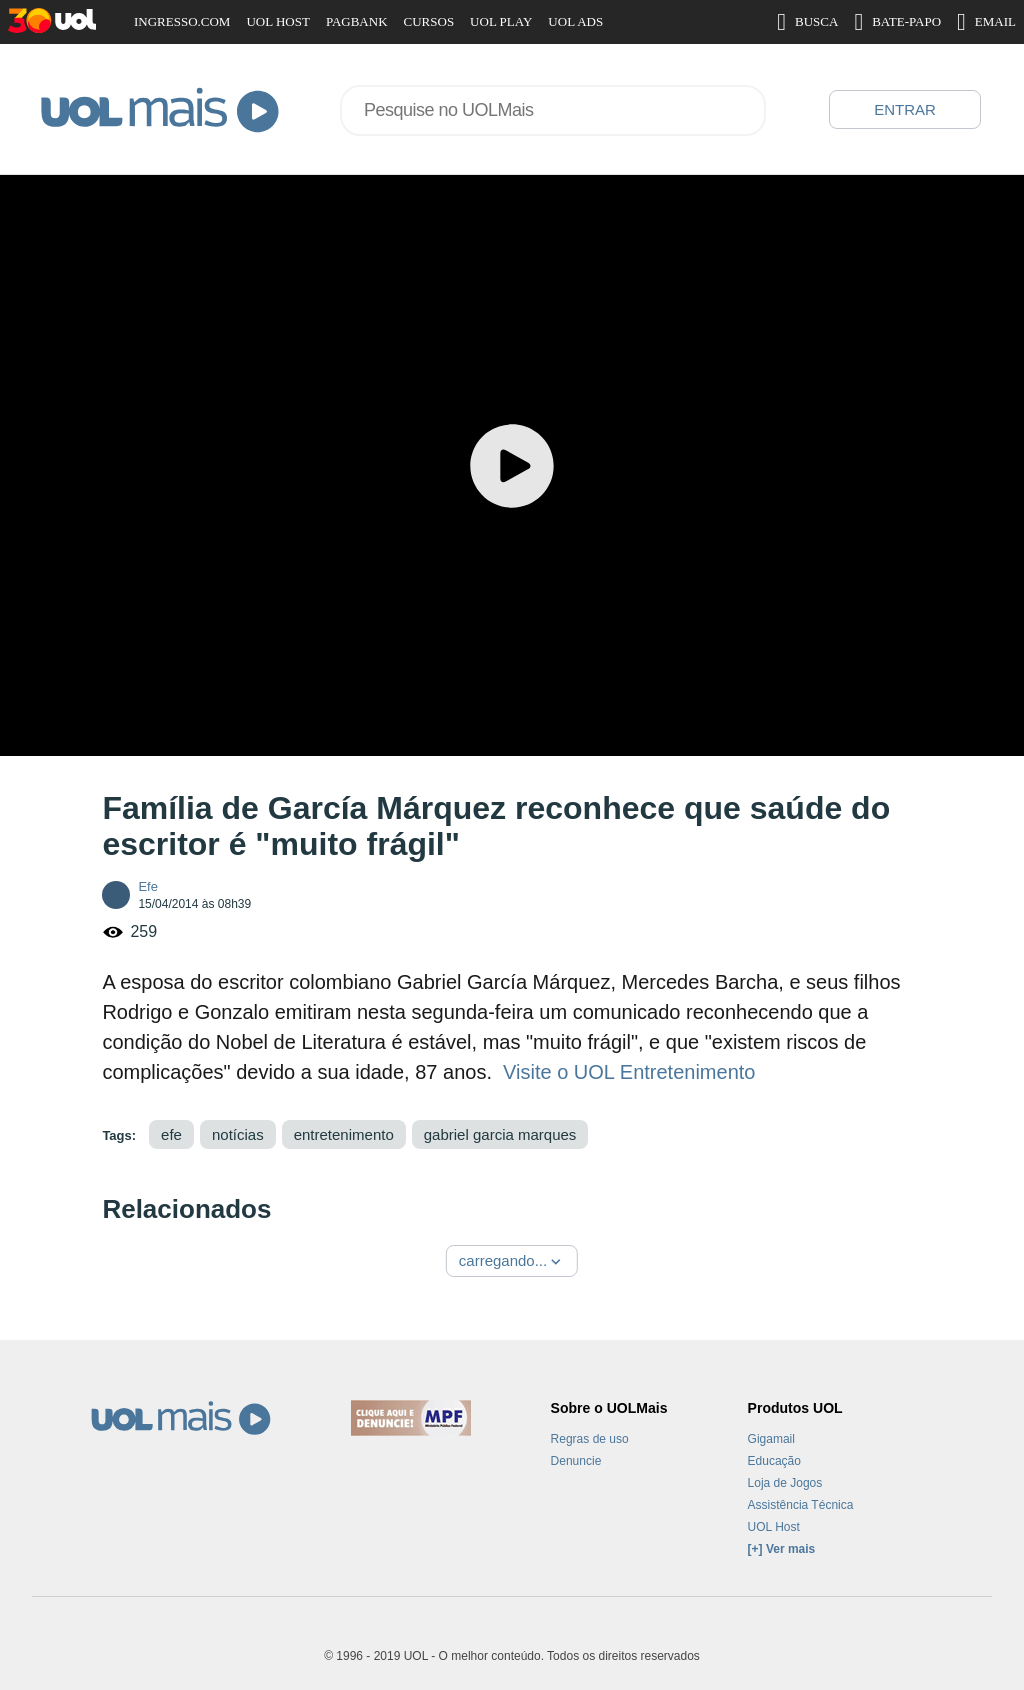  Describe the element at coordinates (807, 22) in the screenshot. I see `BUSCA` at that location.